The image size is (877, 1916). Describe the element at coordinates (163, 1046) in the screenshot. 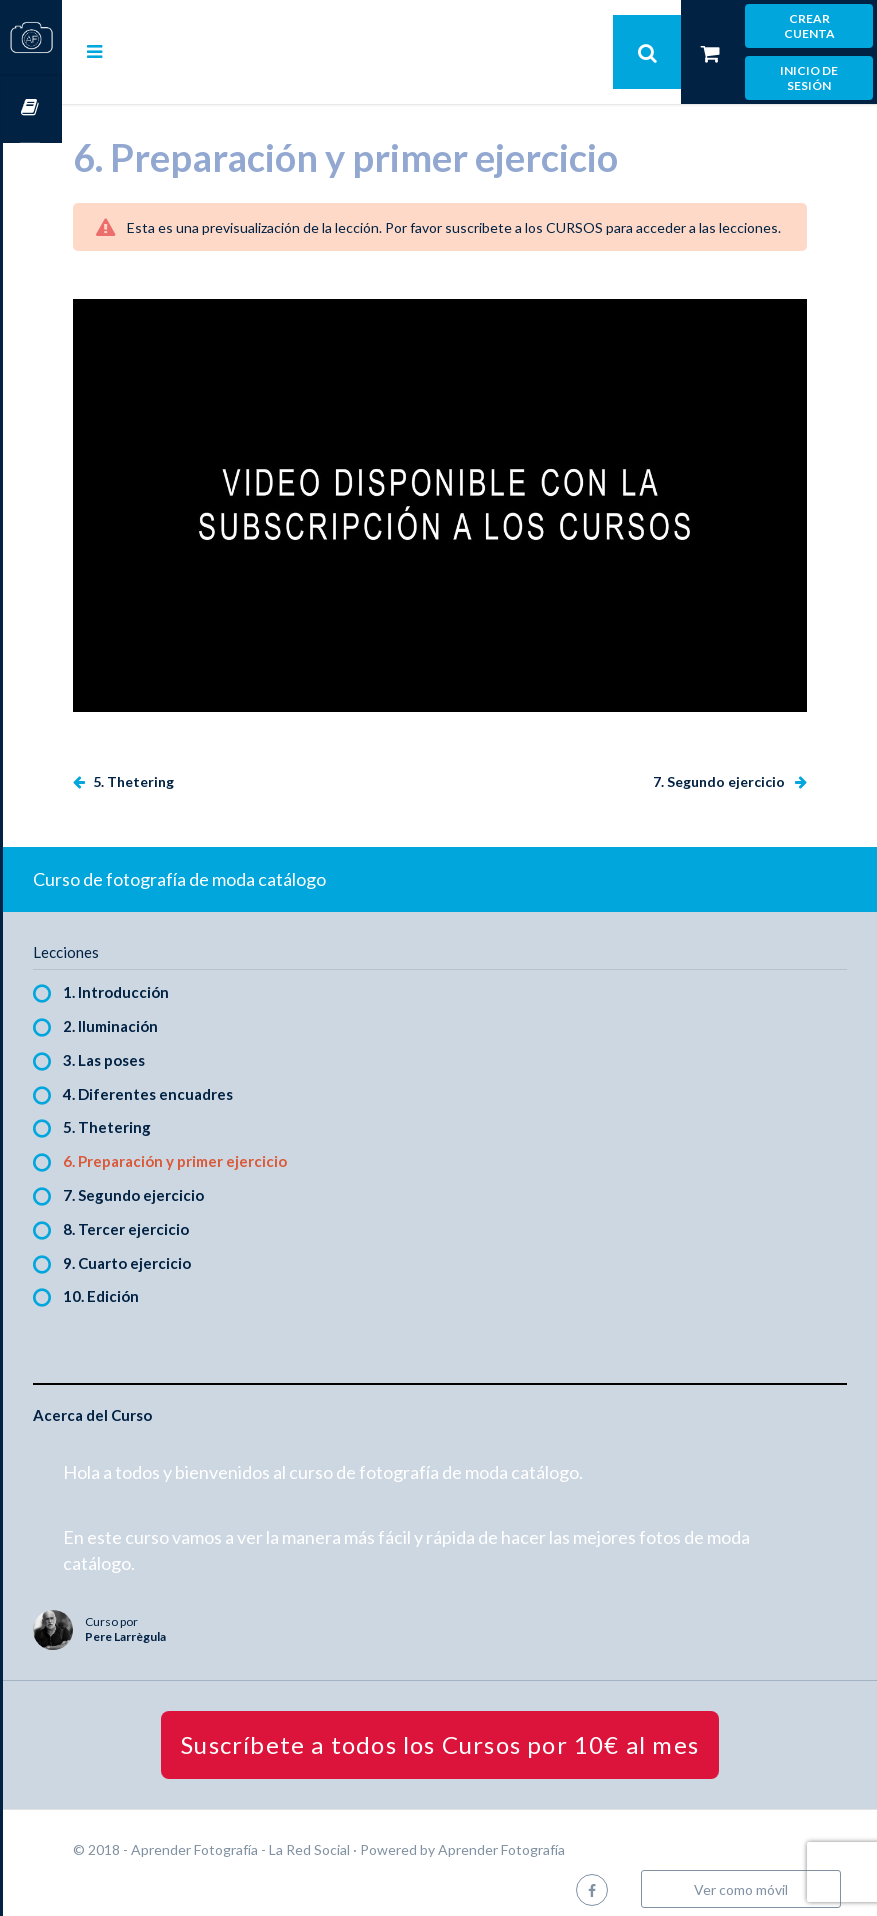

I see `3. Las poses` at that location.